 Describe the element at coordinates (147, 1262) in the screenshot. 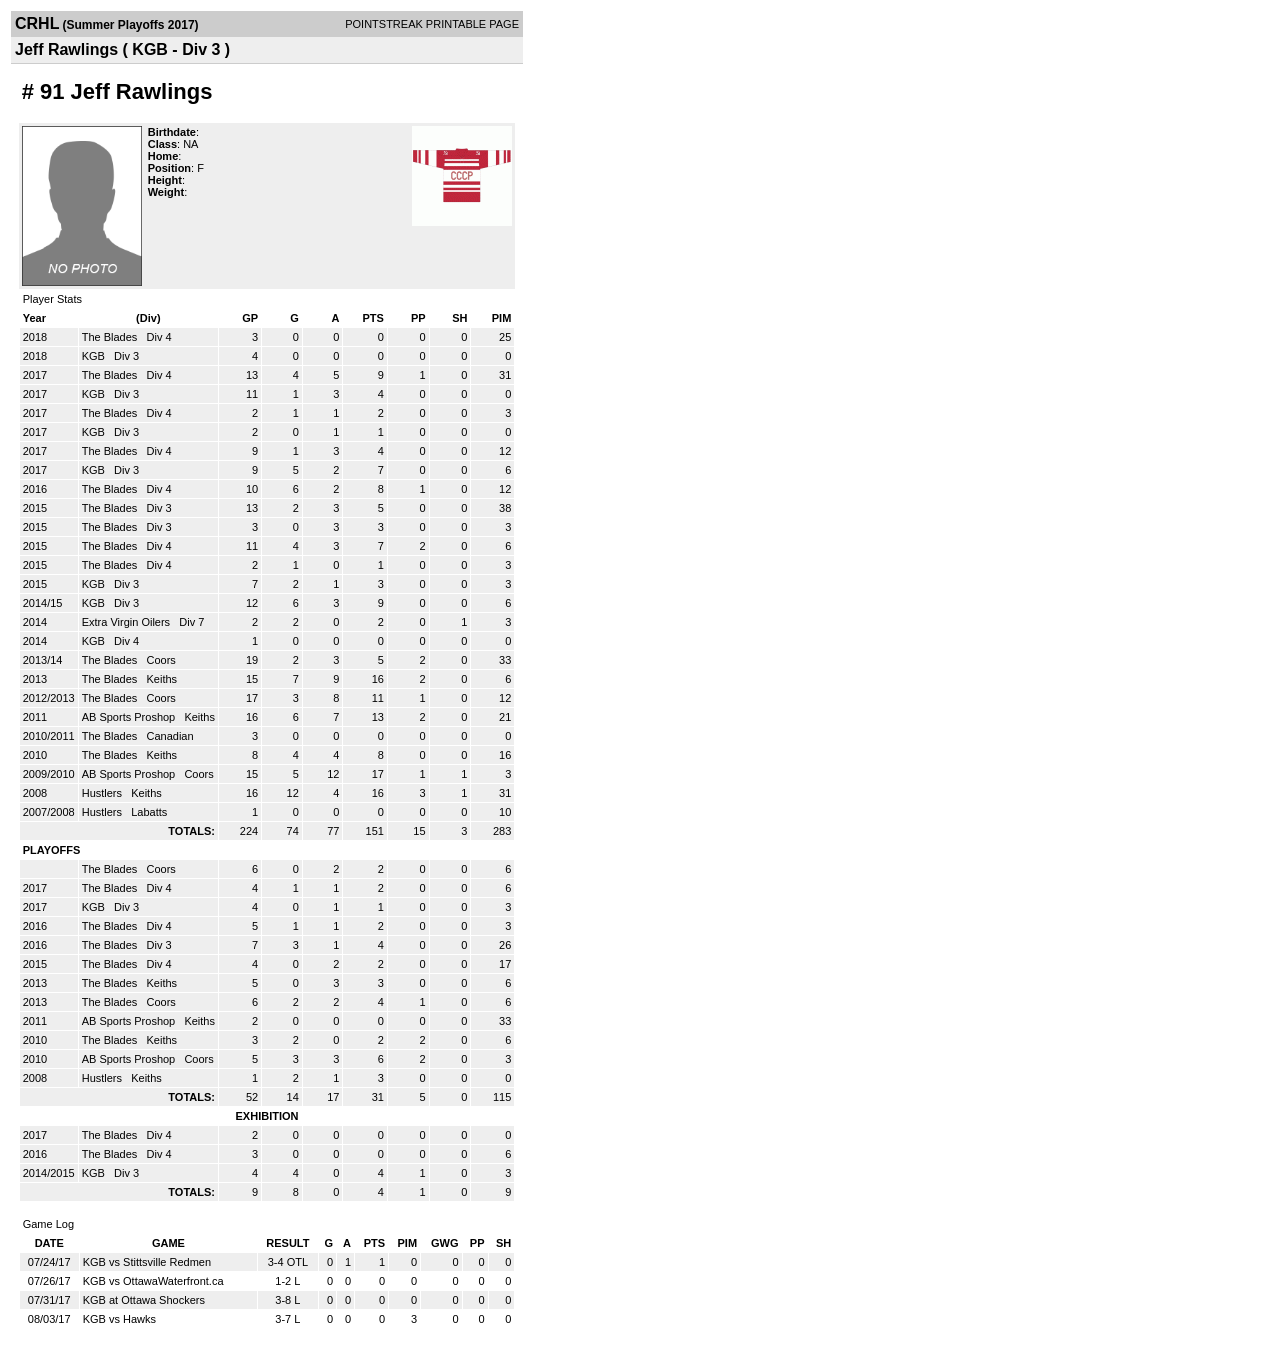

I see `KGB vs Stittsville Redmen` at that location.